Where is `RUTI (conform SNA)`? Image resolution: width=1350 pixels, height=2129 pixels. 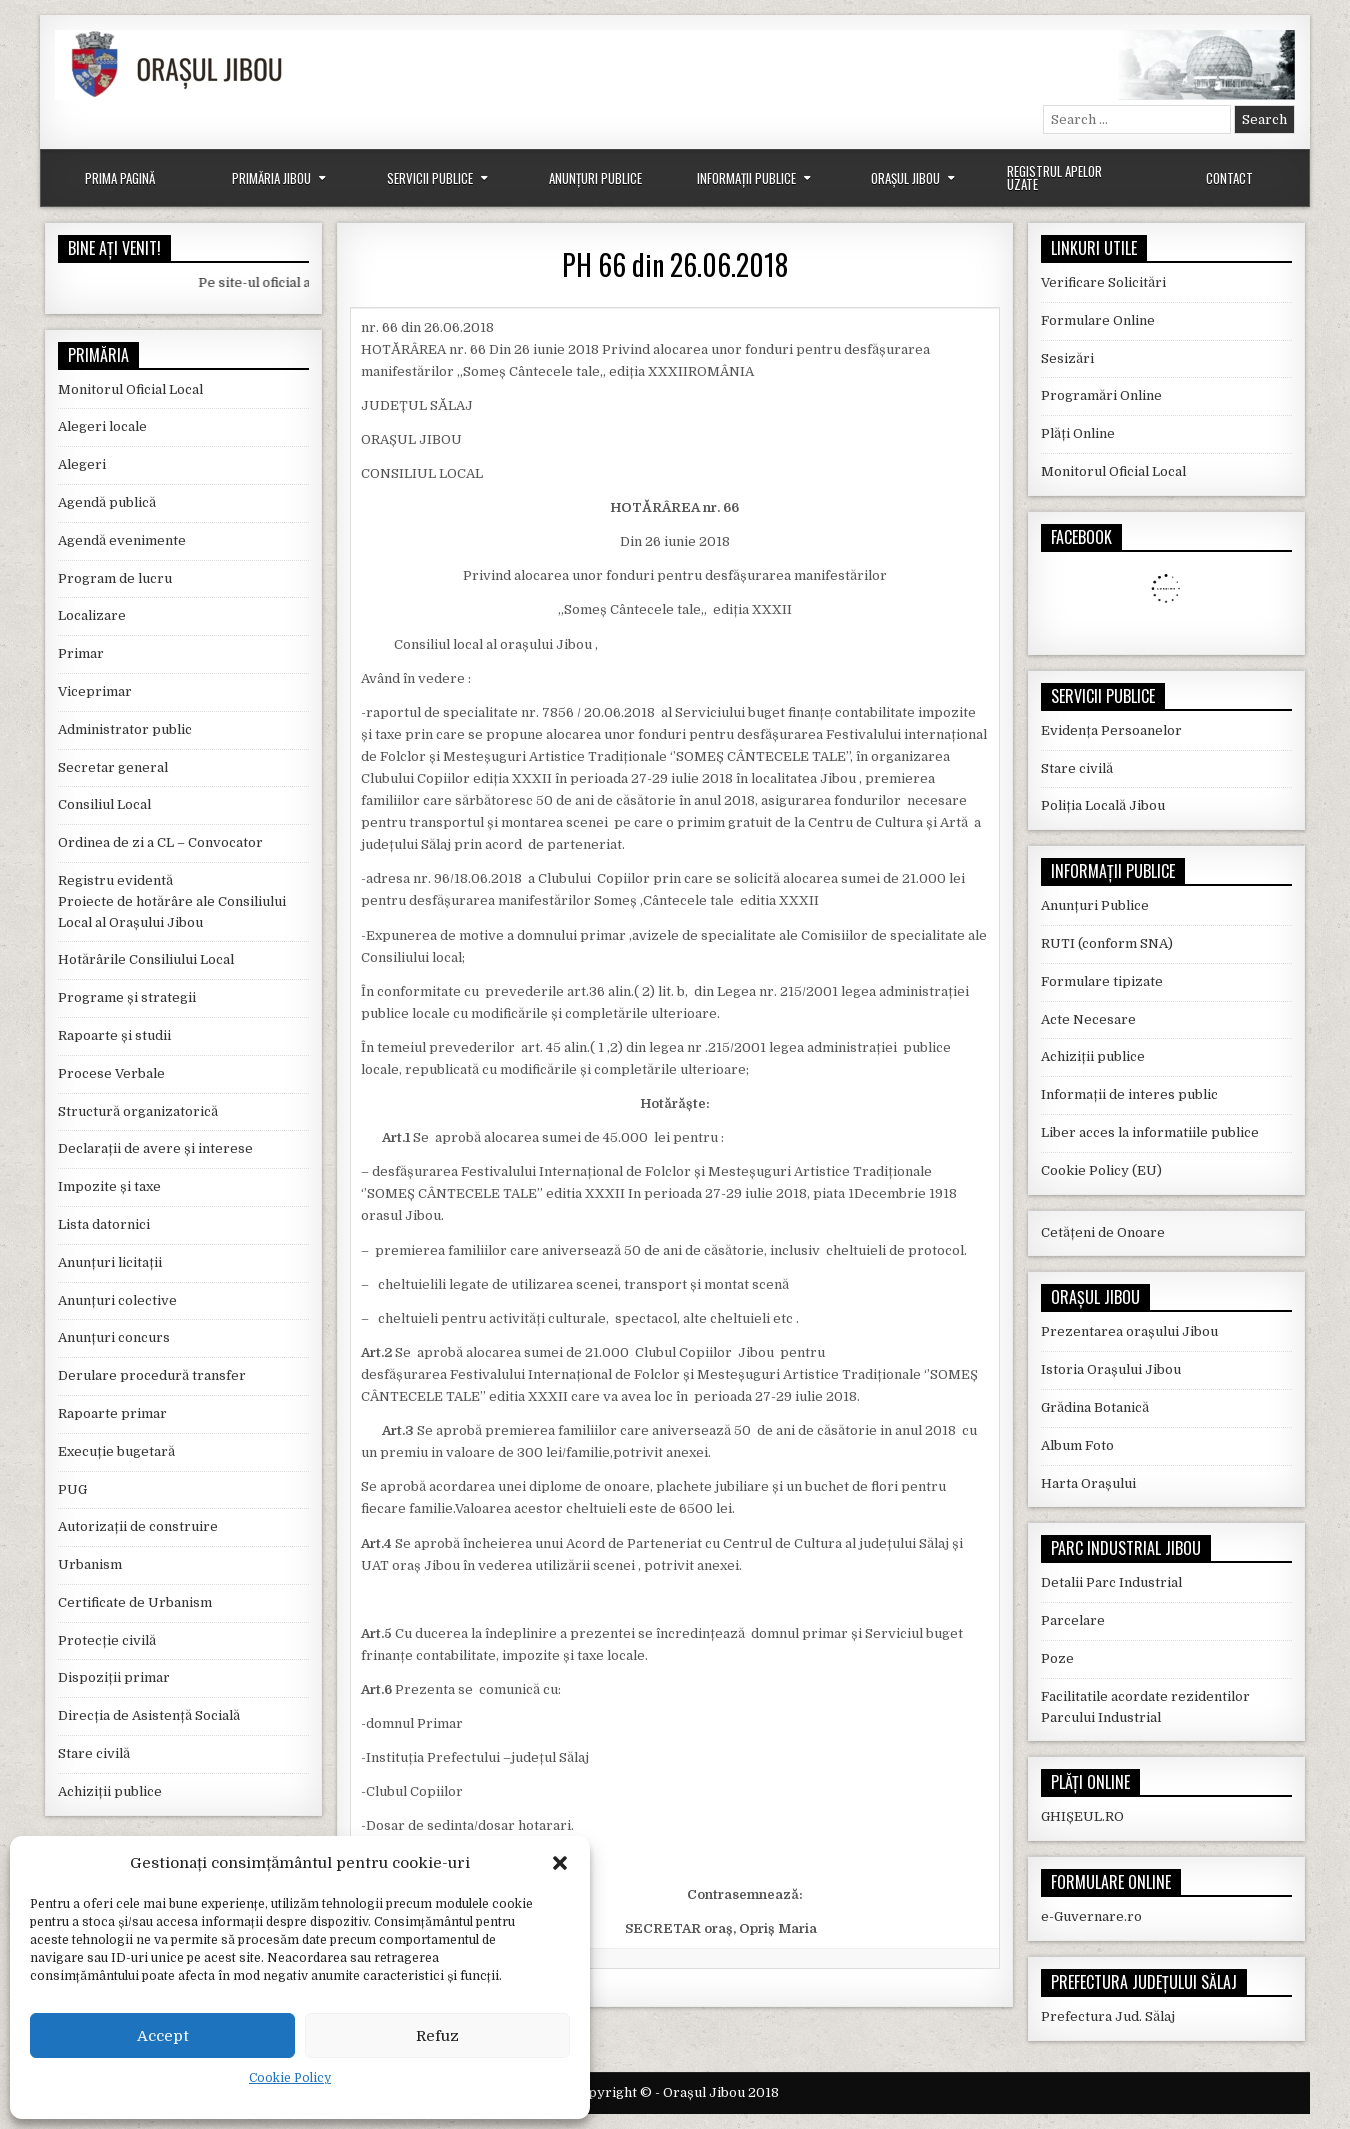 RUTI (conform SNA) is located at coordinates (1107, 943).